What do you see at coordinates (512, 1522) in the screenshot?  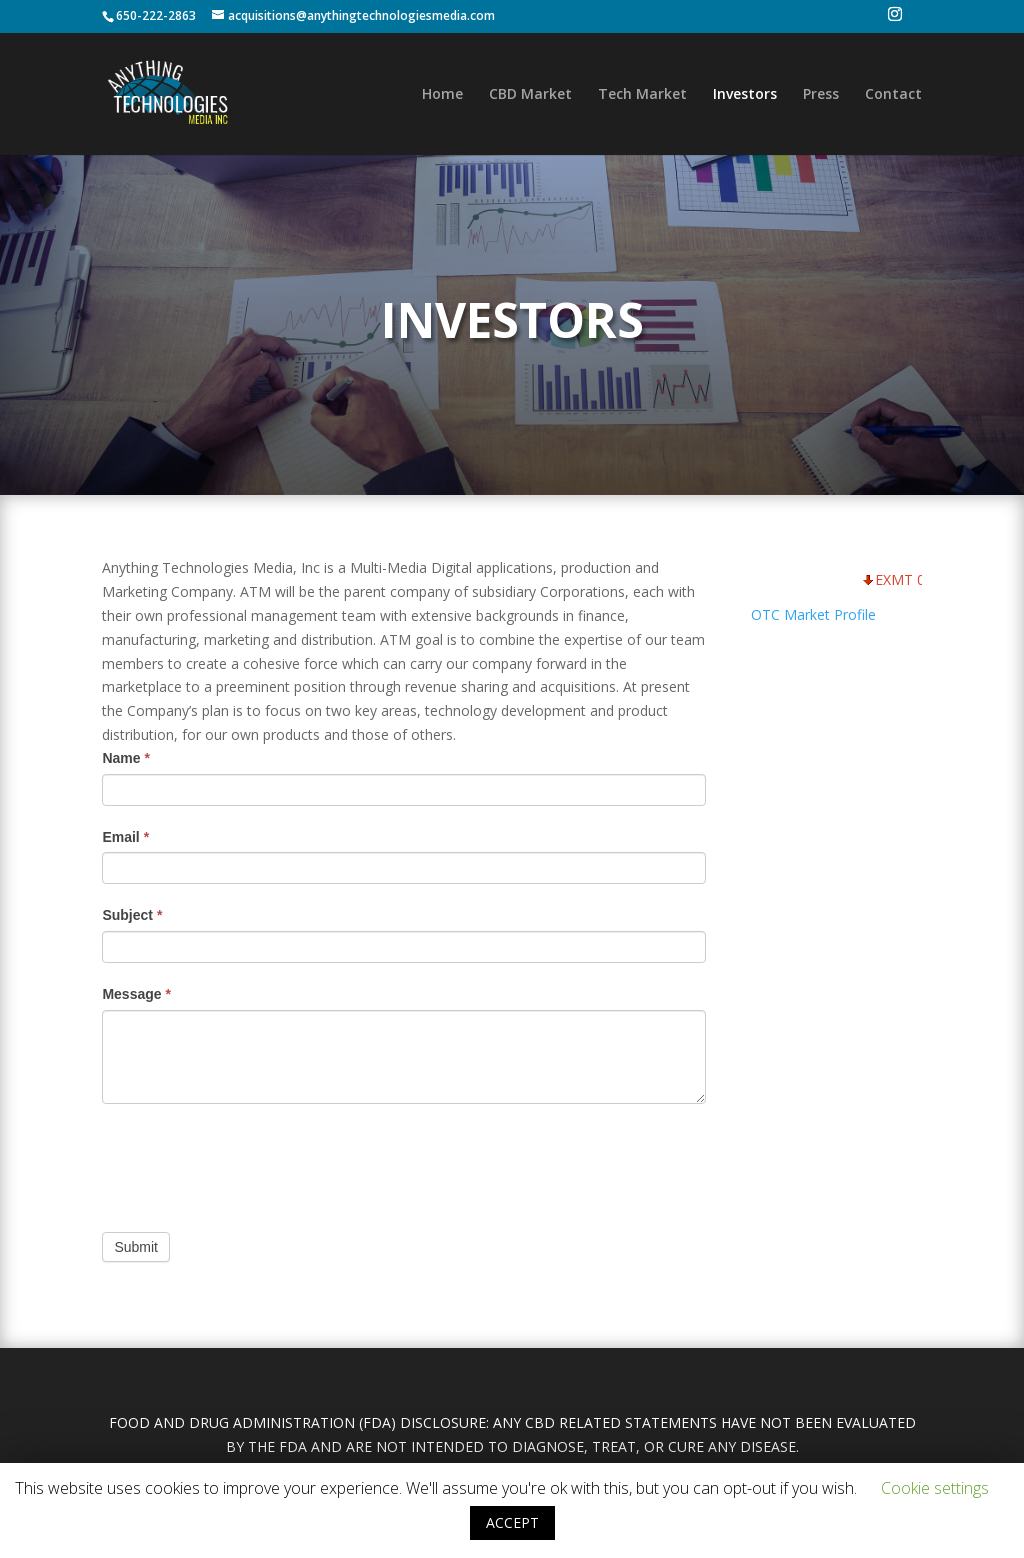 I see `ACCEPT` at bounding box center [512, 1522].